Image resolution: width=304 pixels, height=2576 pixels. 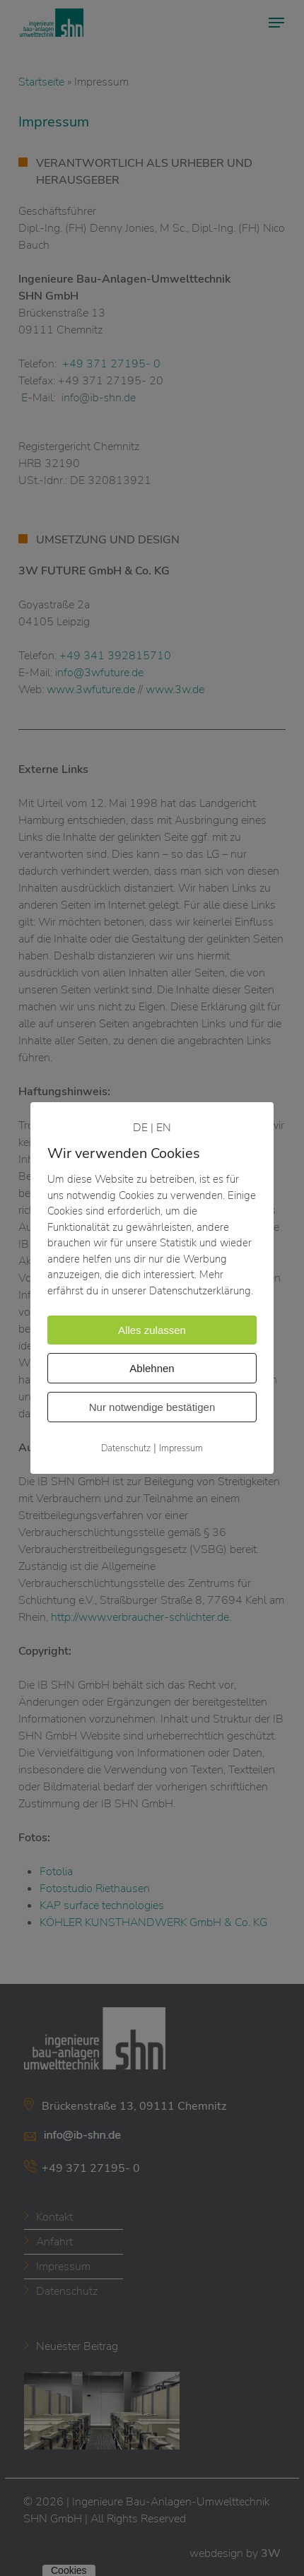 I want to click on Impressum, so click(x=181, y=1448).